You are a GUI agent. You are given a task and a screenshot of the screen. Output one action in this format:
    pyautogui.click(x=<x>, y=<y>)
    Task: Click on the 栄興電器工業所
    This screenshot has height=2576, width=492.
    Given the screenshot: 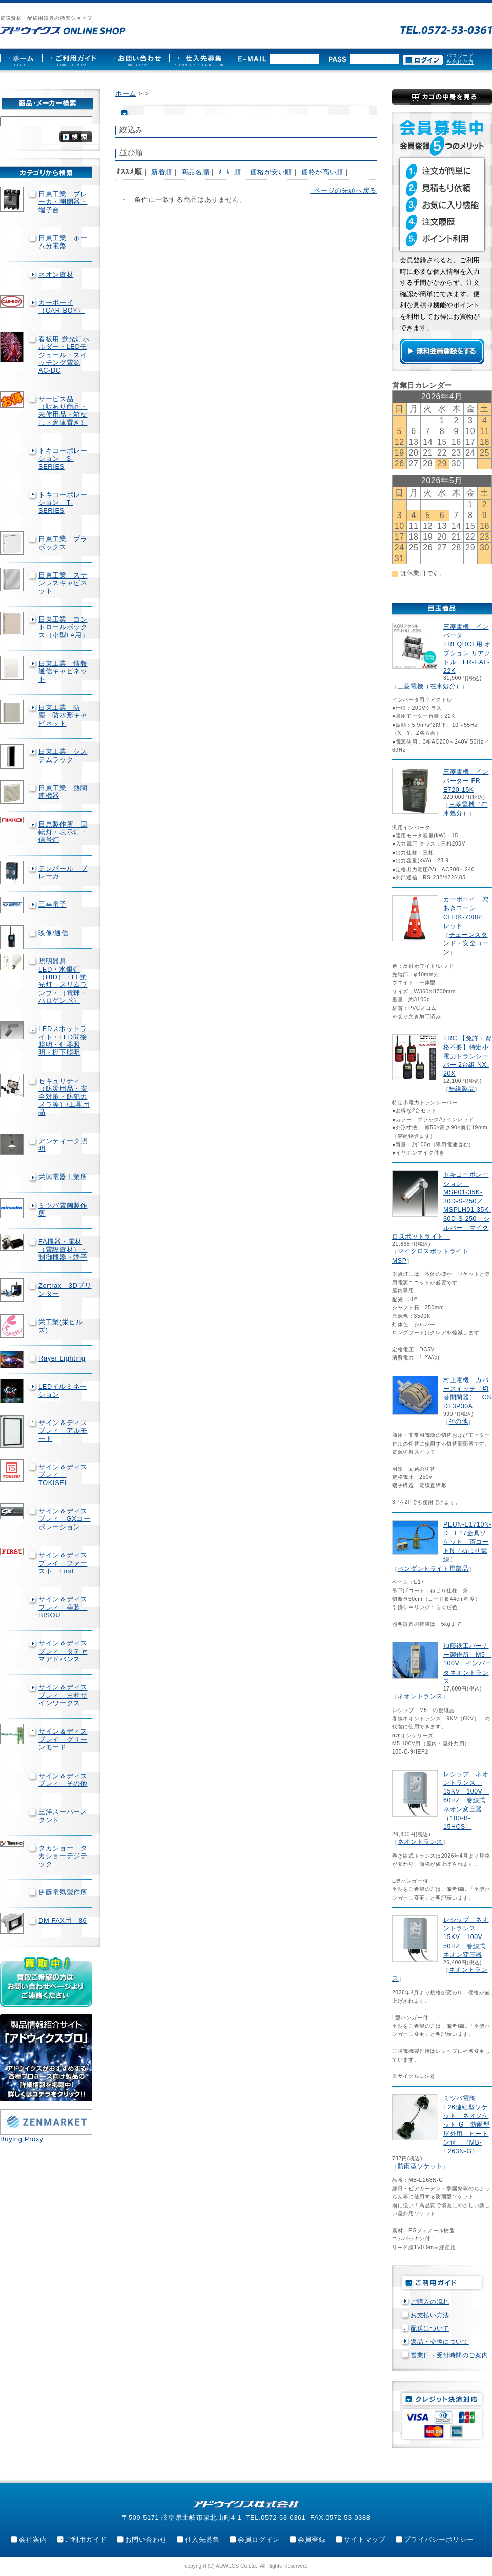 What is the action you would take?
    pyautogui.click(x=62, y=1177)
    